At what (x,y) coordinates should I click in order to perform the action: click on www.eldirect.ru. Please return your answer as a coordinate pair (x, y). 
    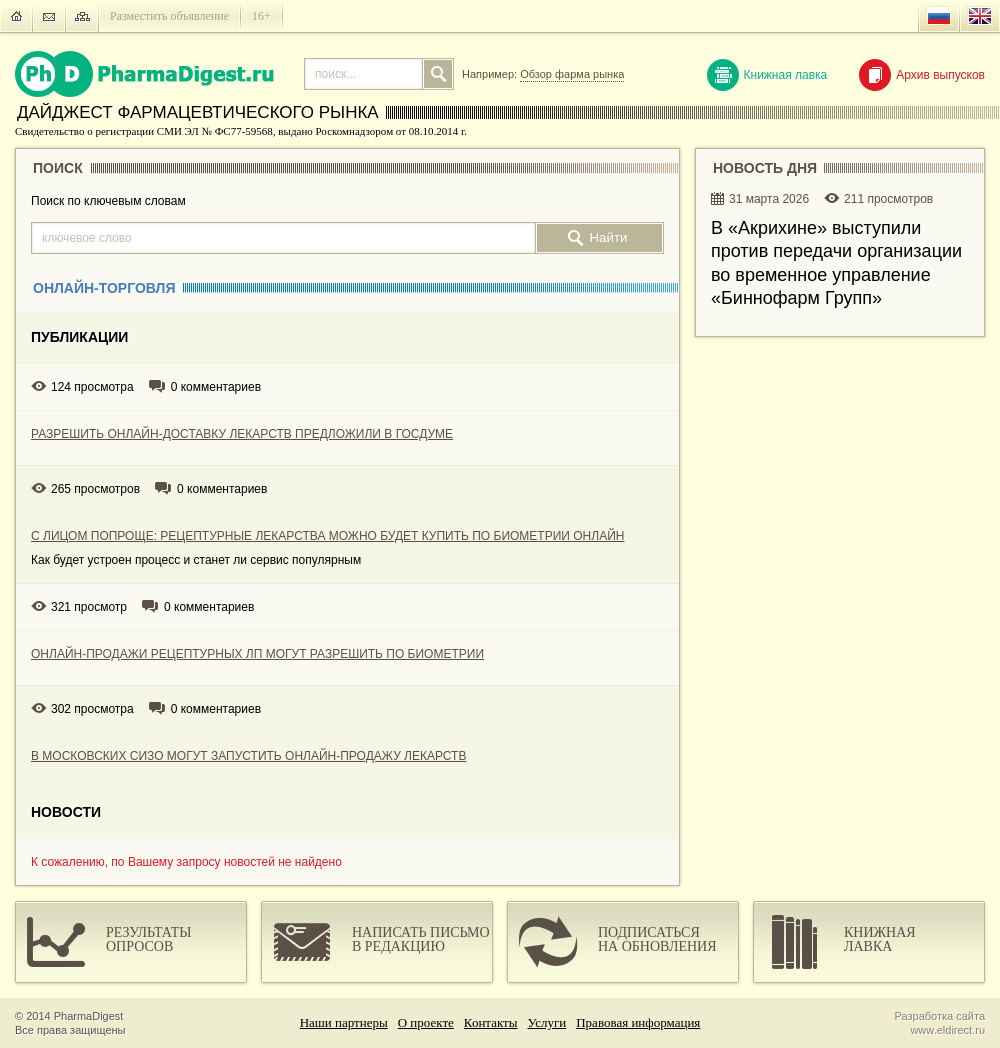
    Looking at the image, I should click on (947, 1030).